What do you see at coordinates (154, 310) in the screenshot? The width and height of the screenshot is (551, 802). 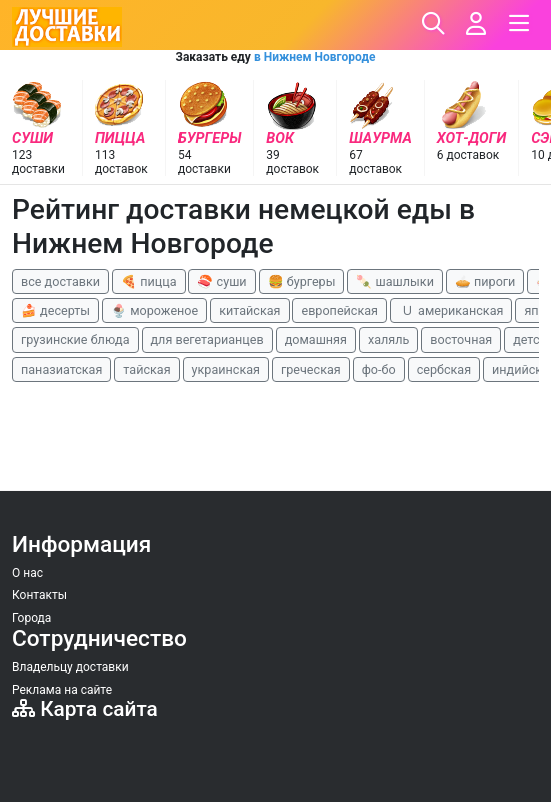 I see `🍨 мороженое` at bounding box center [154, 310].